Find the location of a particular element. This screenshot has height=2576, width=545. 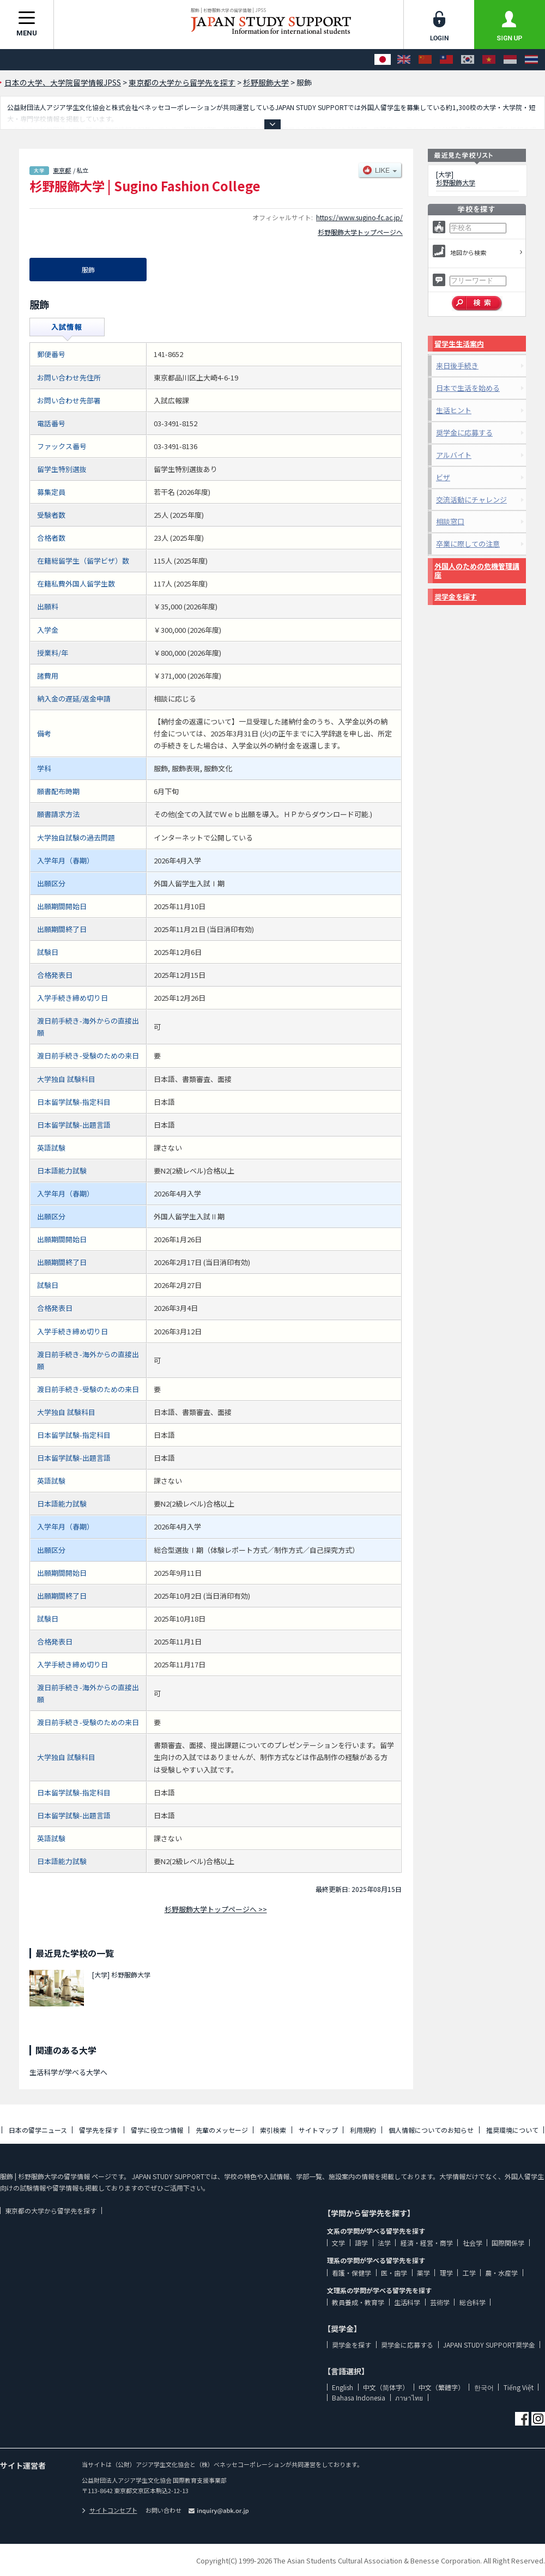

教員養成・教育学 is located at coordinates (358, 2302).